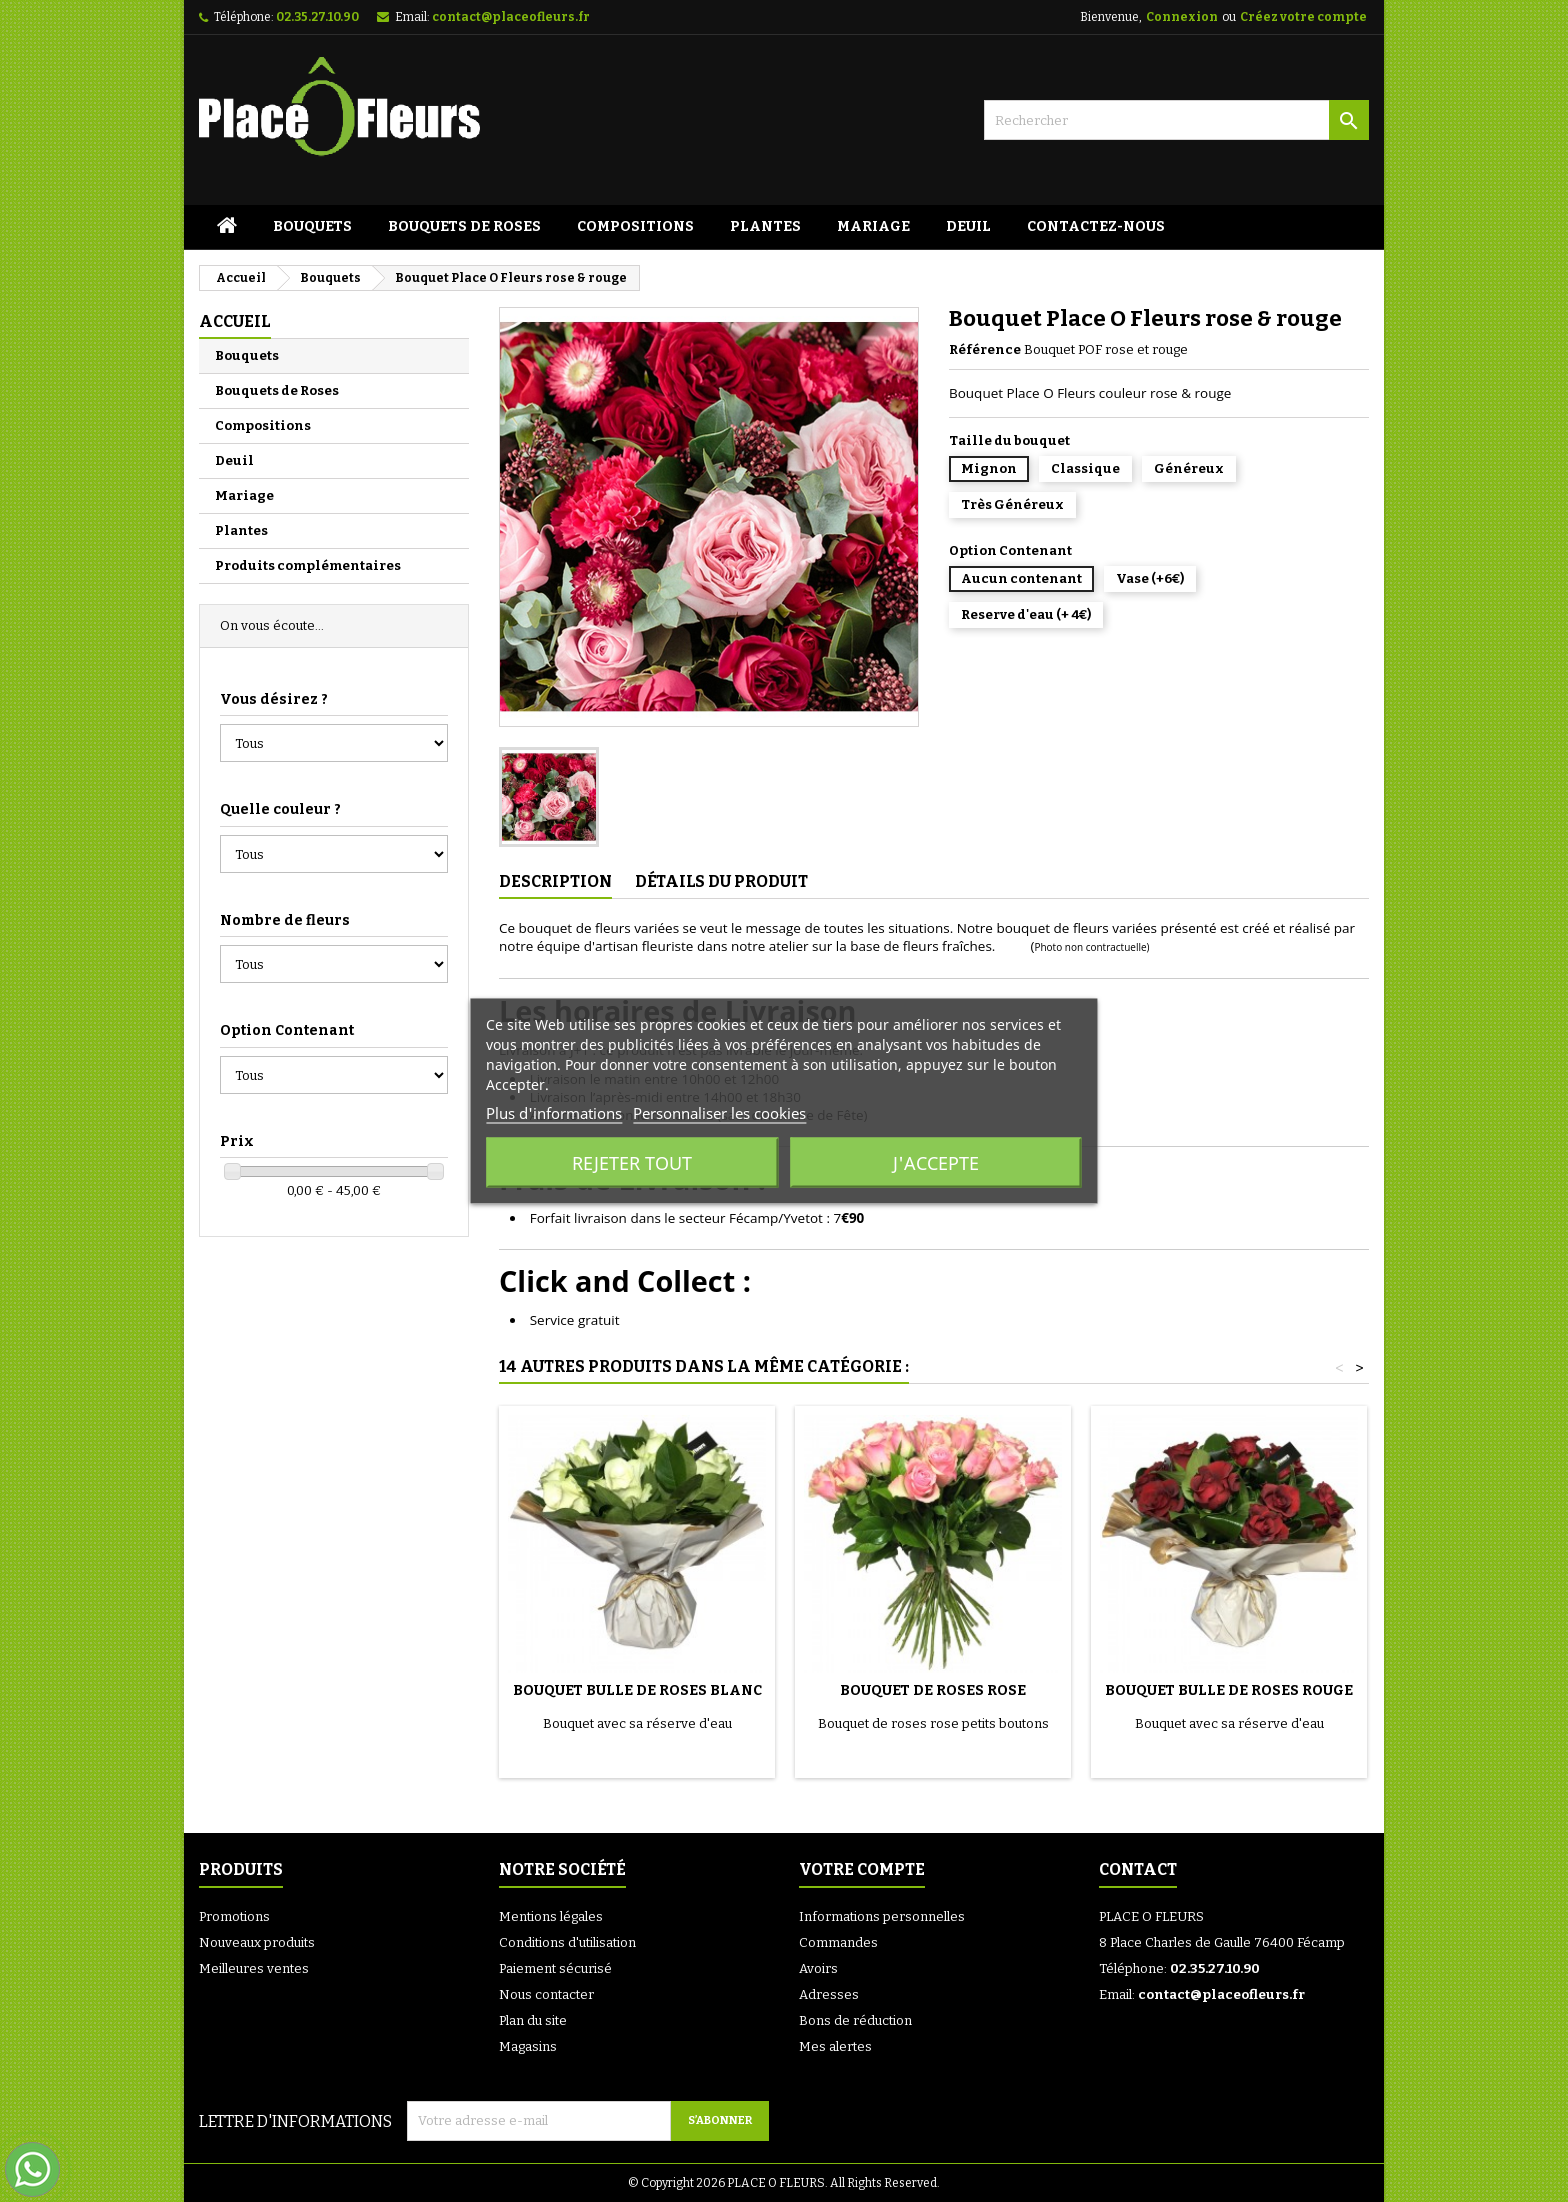 This screenshot has height=2202, width=1568. I want to click on Compositions, so click(635, 226).